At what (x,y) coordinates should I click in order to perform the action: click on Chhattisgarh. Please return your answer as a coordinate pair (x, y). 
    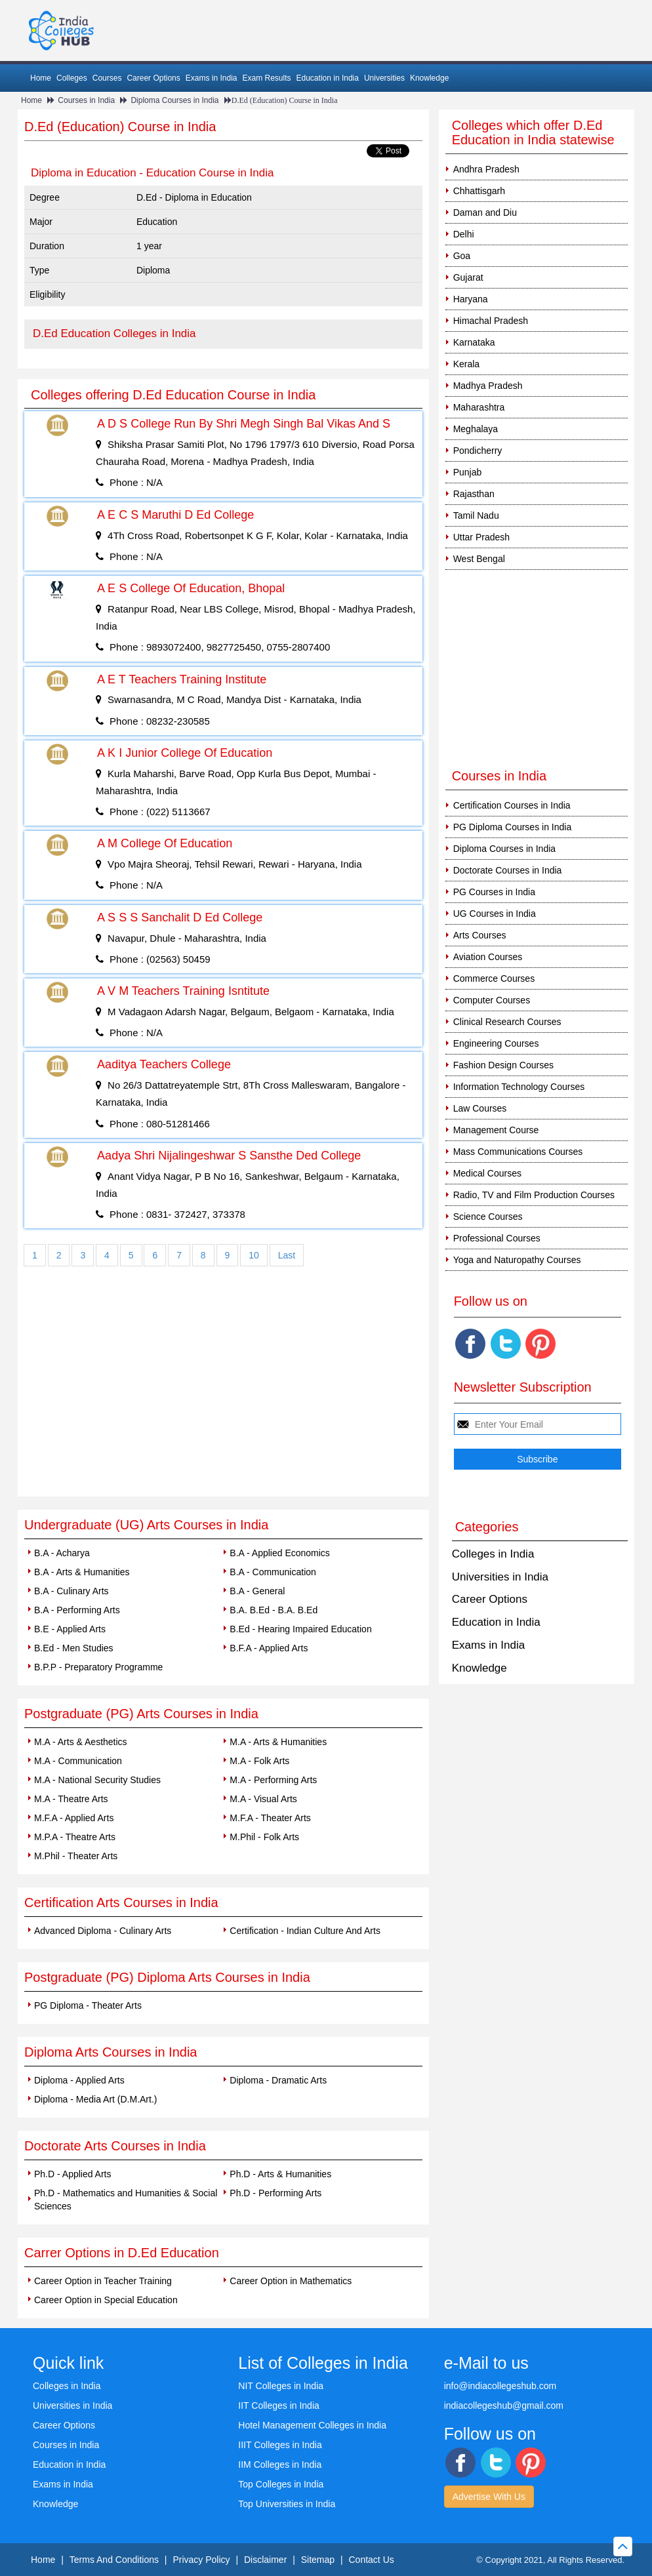
    Looking at the image, I should click on (479, 191).